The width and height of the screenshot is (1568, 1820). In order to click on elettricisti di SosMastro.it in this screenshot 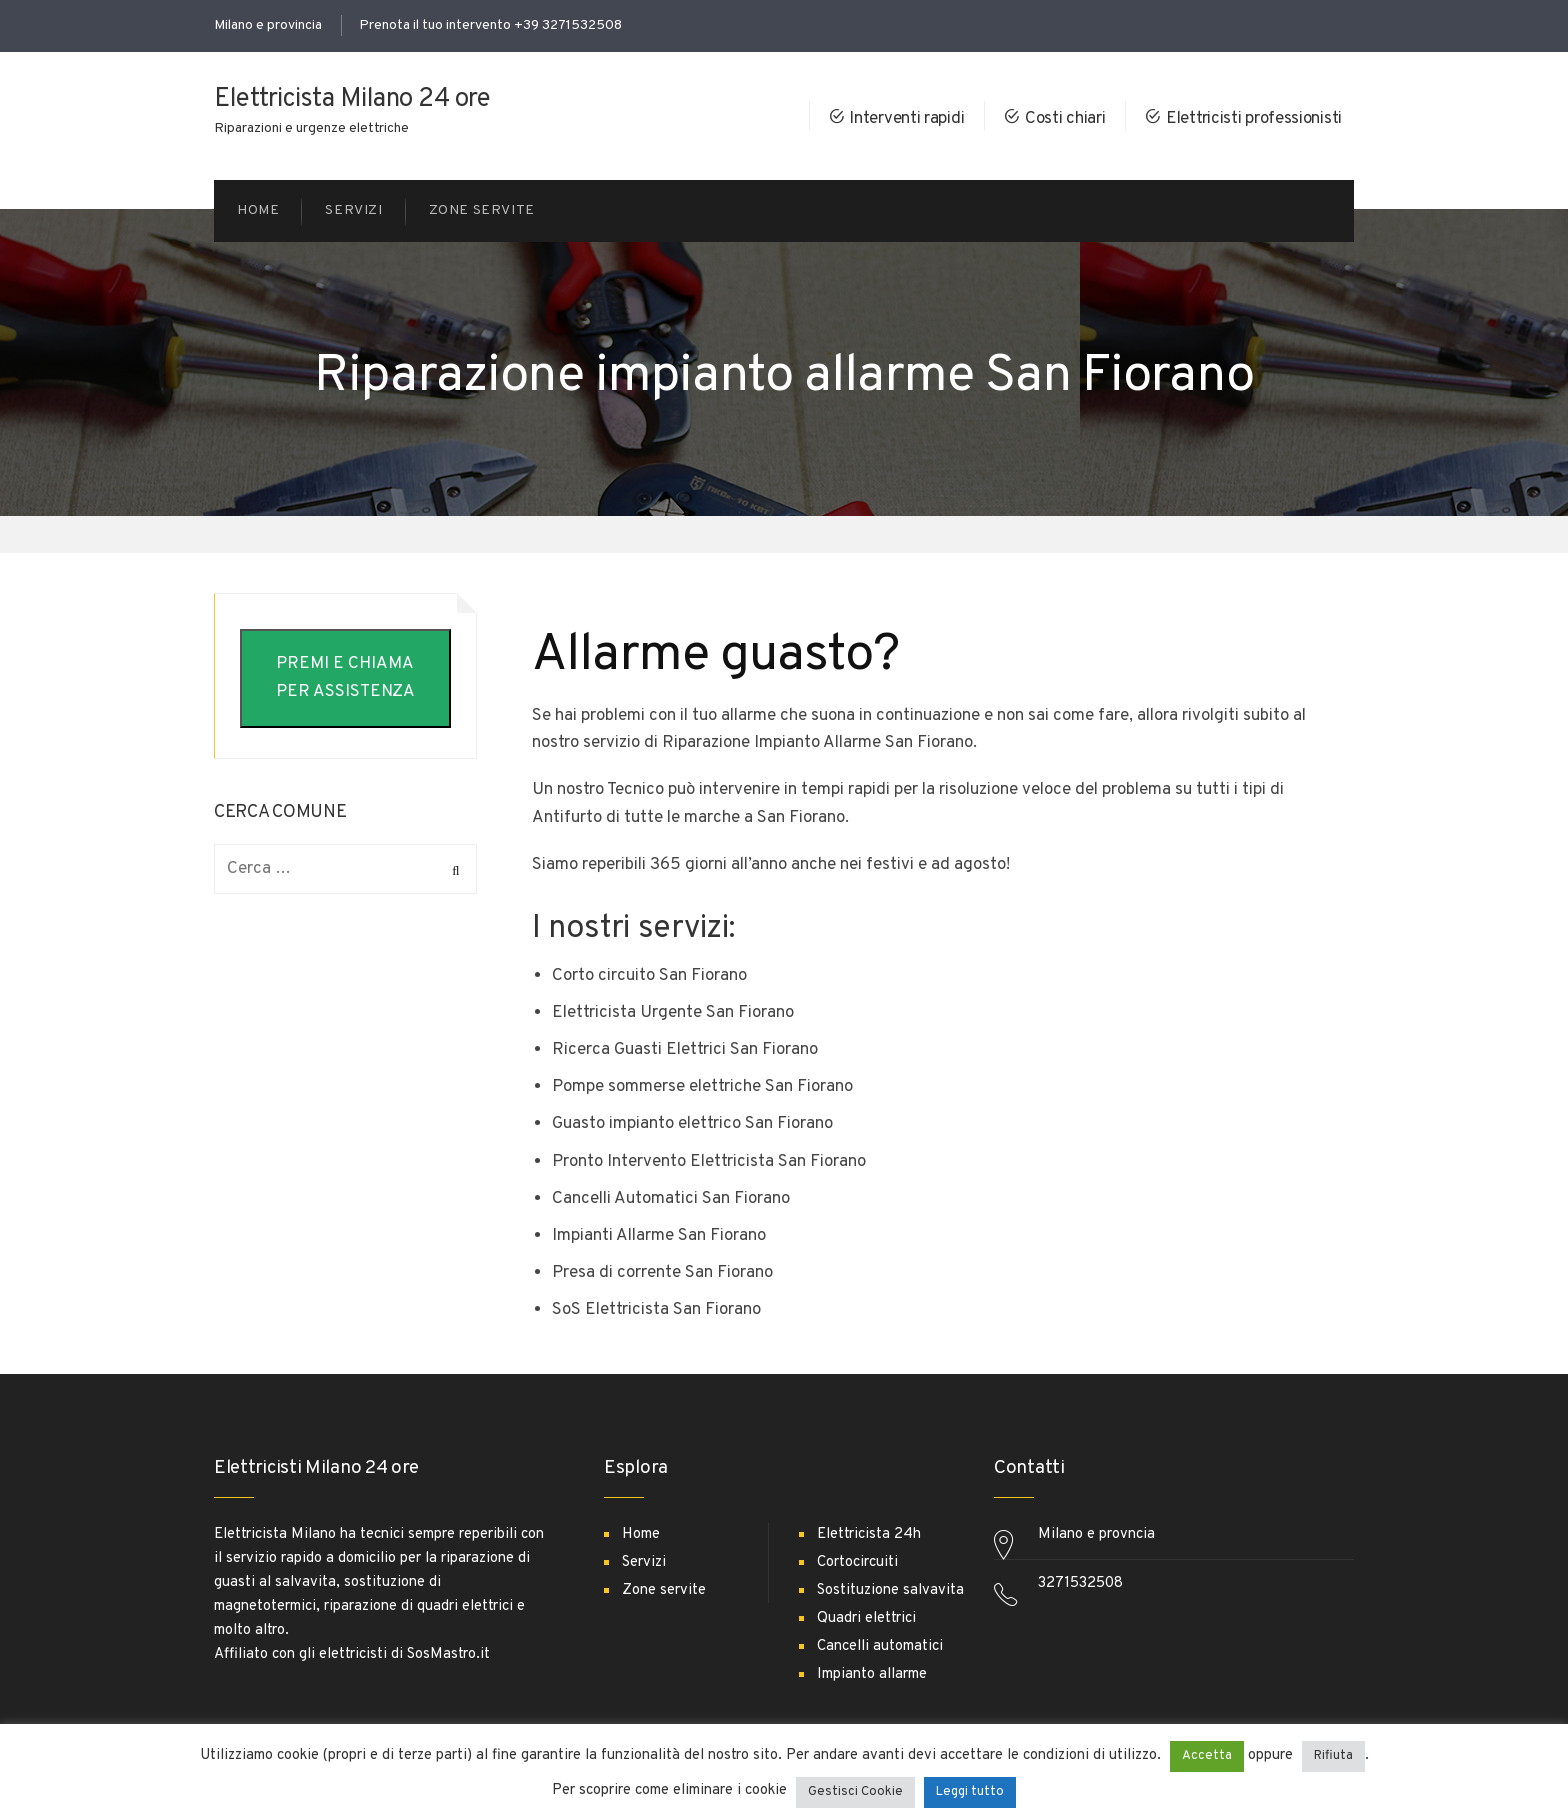, I will do `click(404, 1654)`.